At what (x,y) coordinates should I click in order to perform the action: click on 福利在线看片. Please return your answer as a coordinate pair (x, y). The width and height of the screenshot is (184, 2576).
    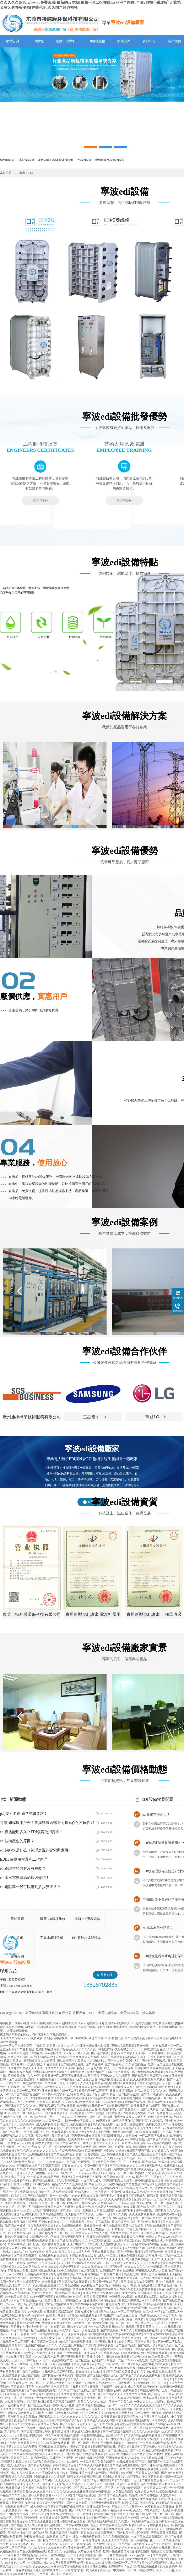
    Looking at the image, I should click on (80, 2450).